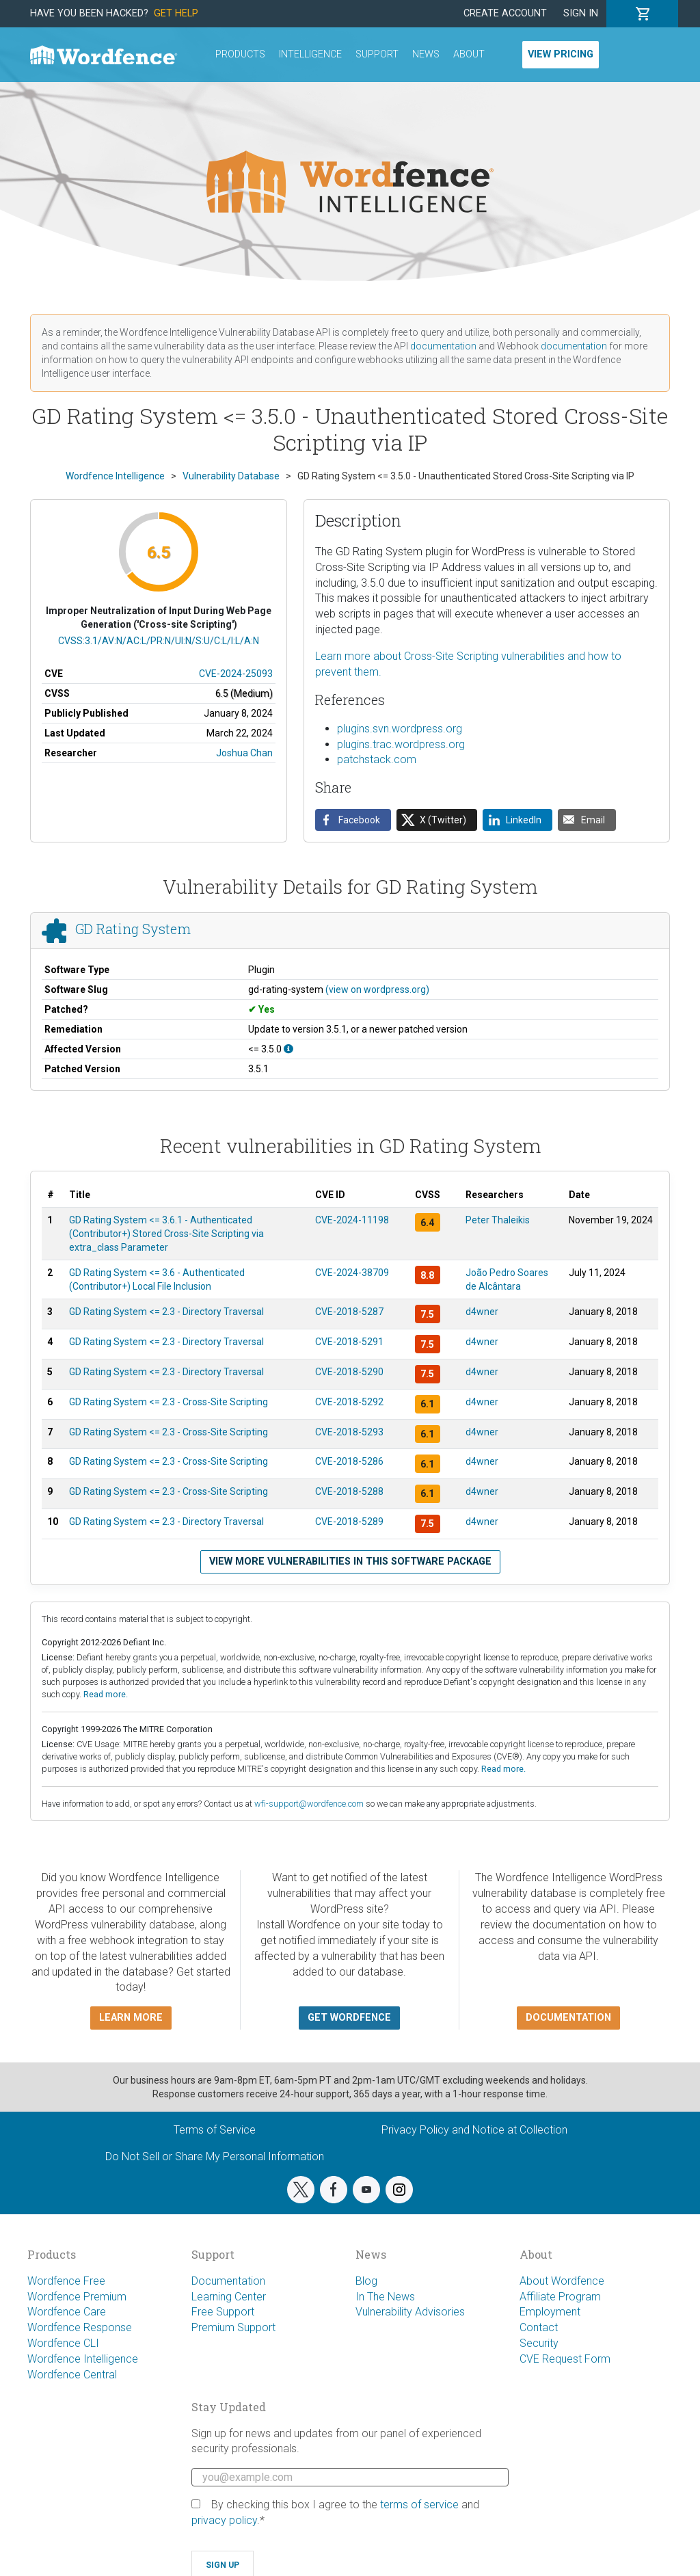 This screenshot has height=2576, width=700. Describe the element at coordinates (352, 1272) in the screenshot. I see `CVE-2024-38709` at that location.